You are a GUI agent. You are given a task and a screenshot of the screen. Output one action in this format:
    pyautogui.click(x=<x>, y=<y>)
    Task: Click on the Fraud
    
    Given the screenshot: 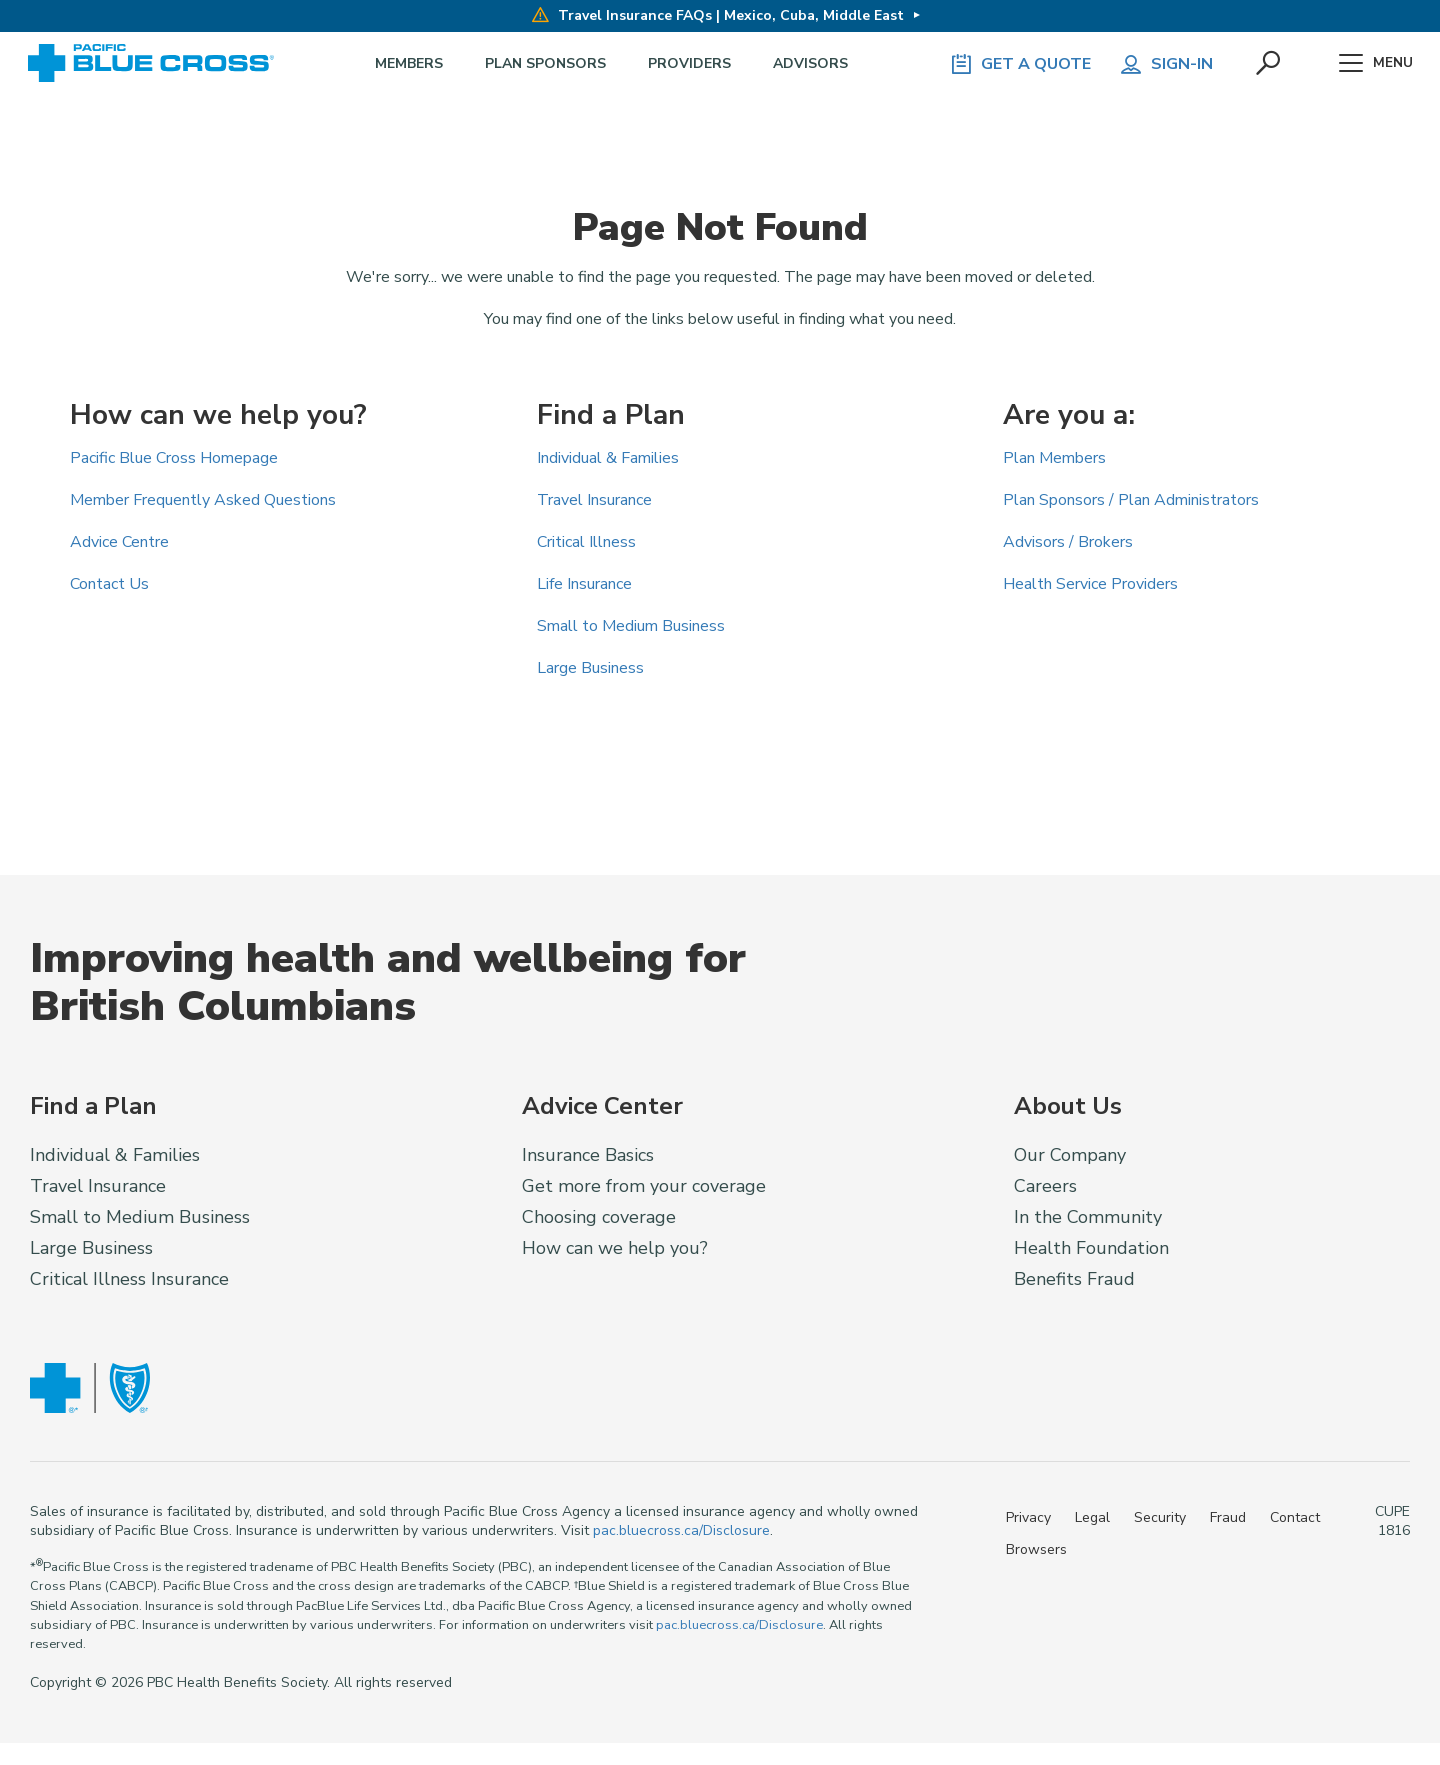 What is the action you would take?
    pyautogui.click(x=1228, y=1517)
    